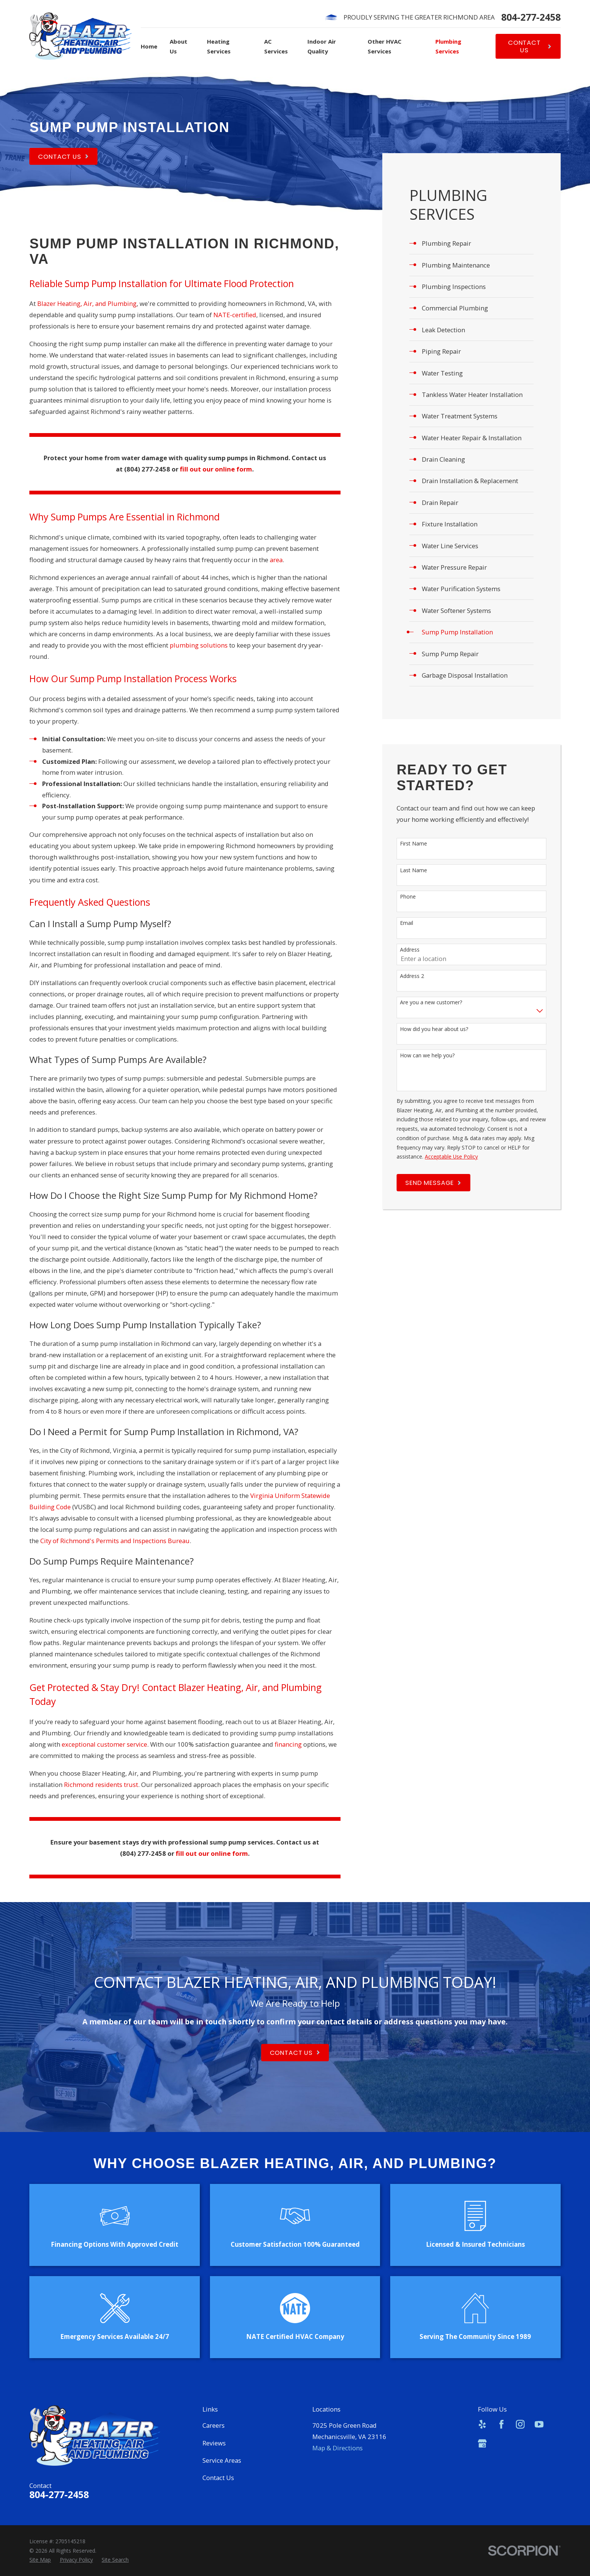 This screenshot has width=590, height=2576. I want to click on Service Areas, so click(221, 2460).